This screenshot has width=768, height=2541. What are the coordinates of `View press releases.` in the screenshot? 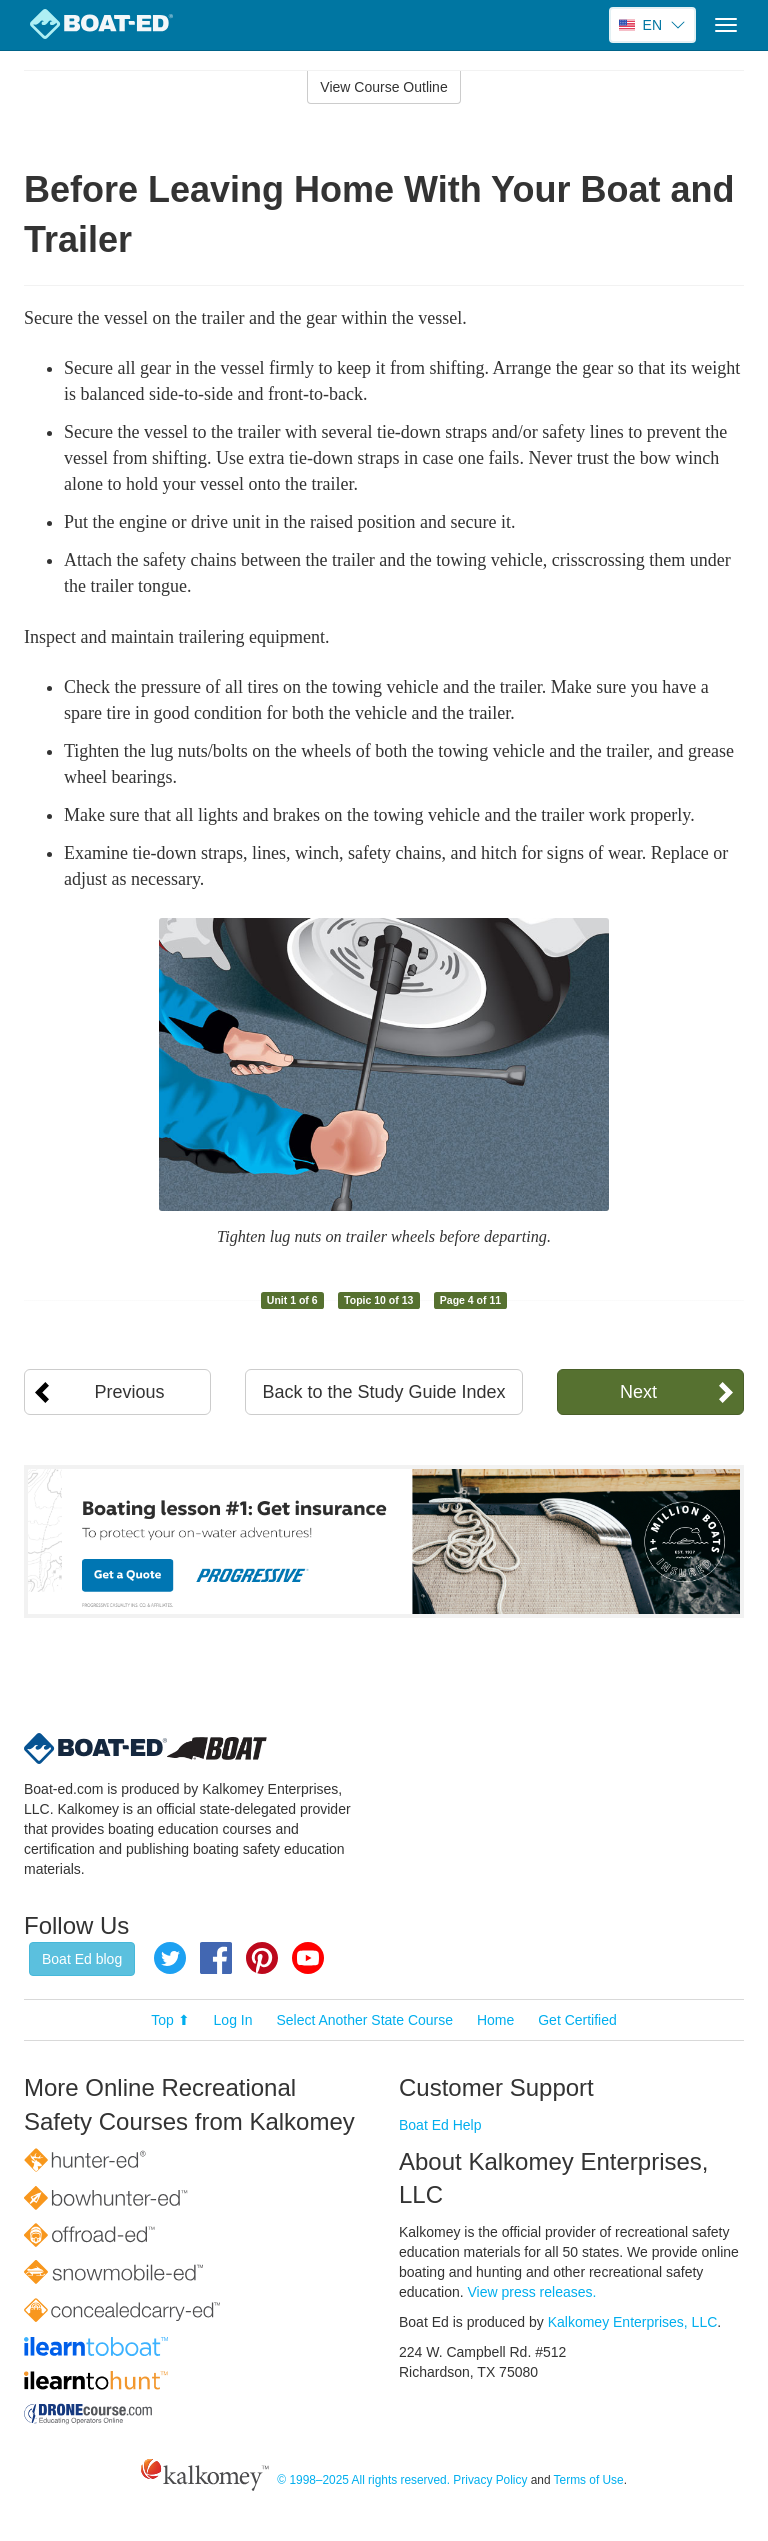 It's located at (532, 2292).